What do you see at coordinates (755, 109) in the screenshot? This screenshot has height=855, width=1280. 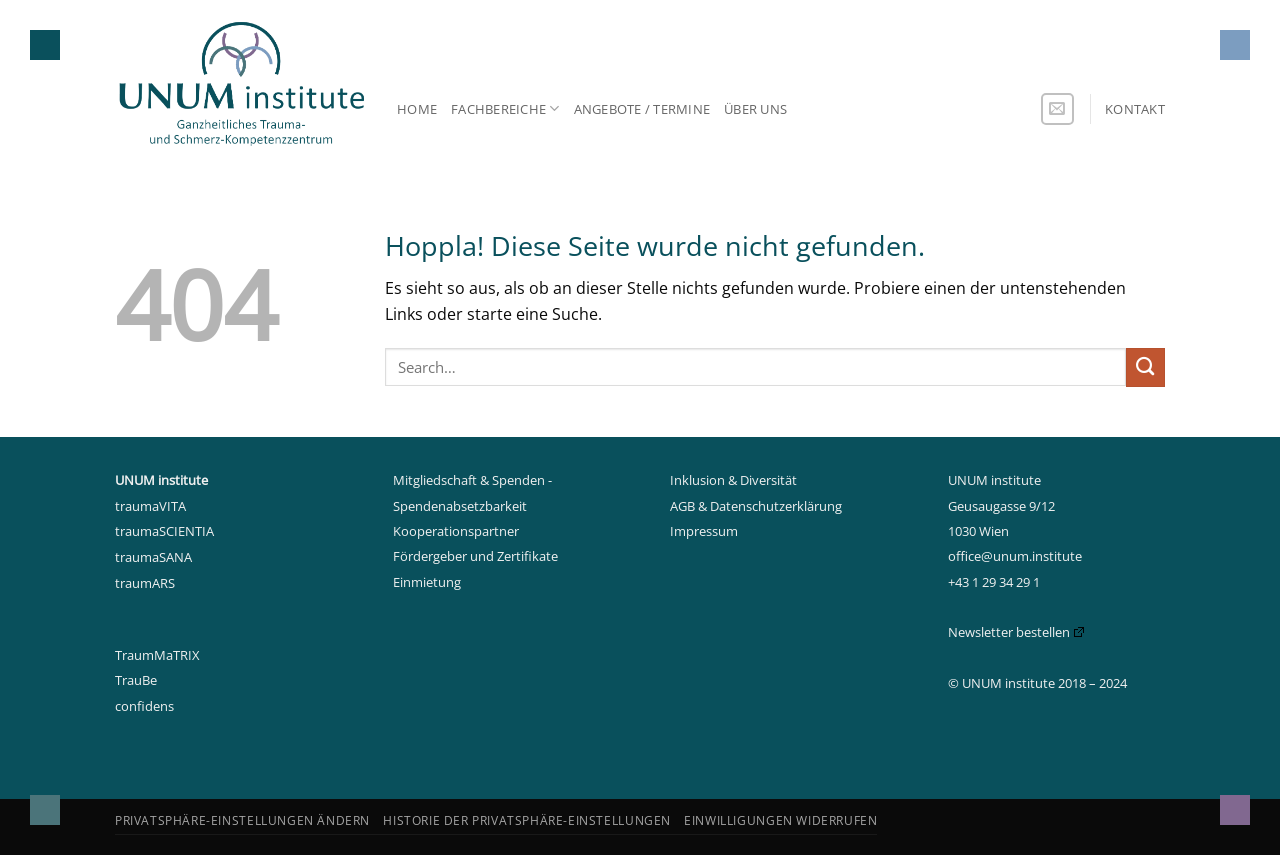 I see `Über uns` at bounding box center [755, 109].